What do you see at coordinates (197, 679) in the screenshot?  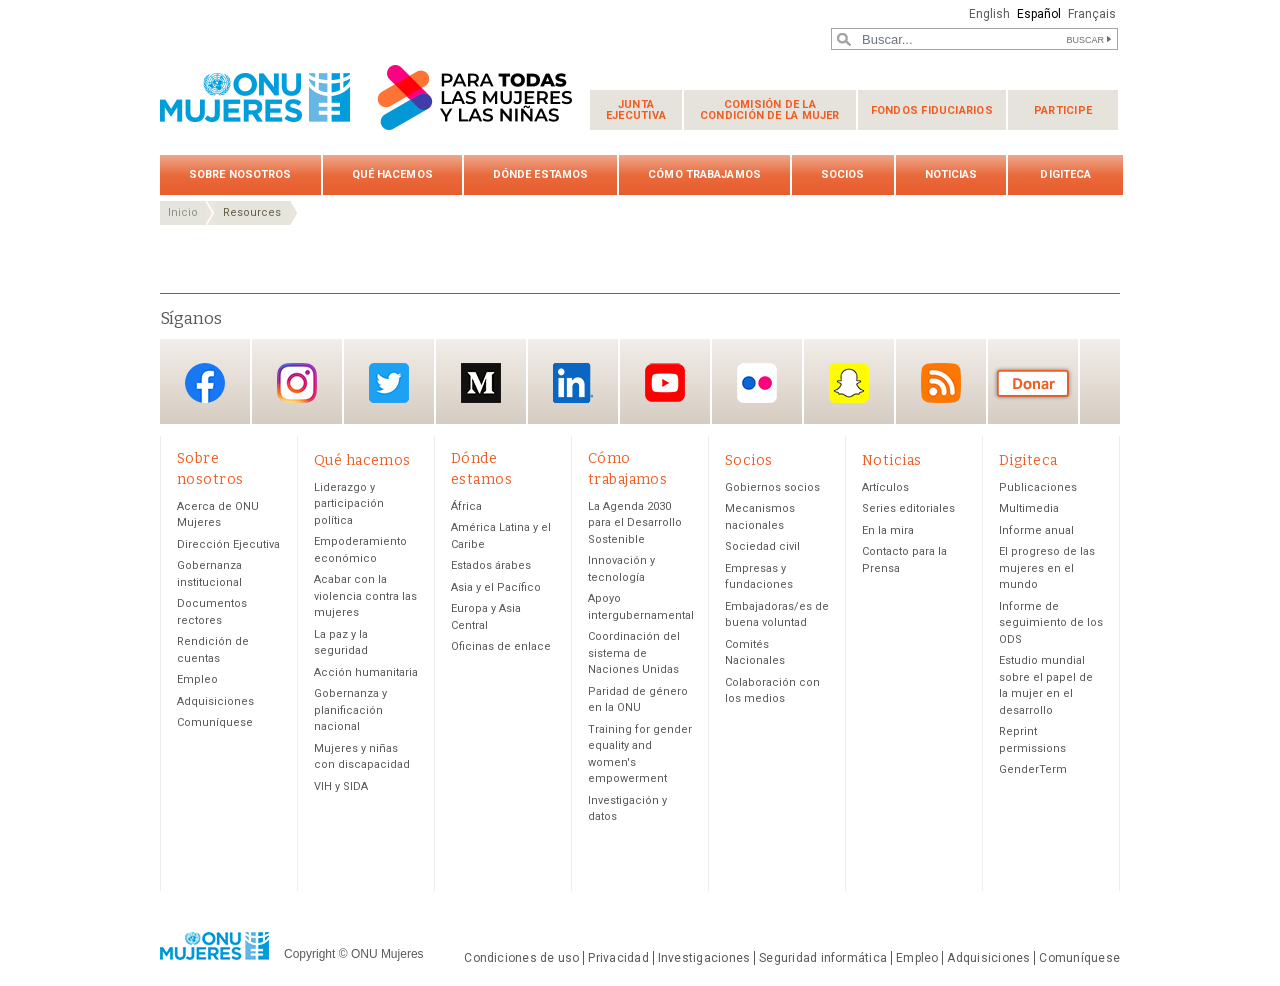 I see `Empleo` at bounding box center [197, 679].